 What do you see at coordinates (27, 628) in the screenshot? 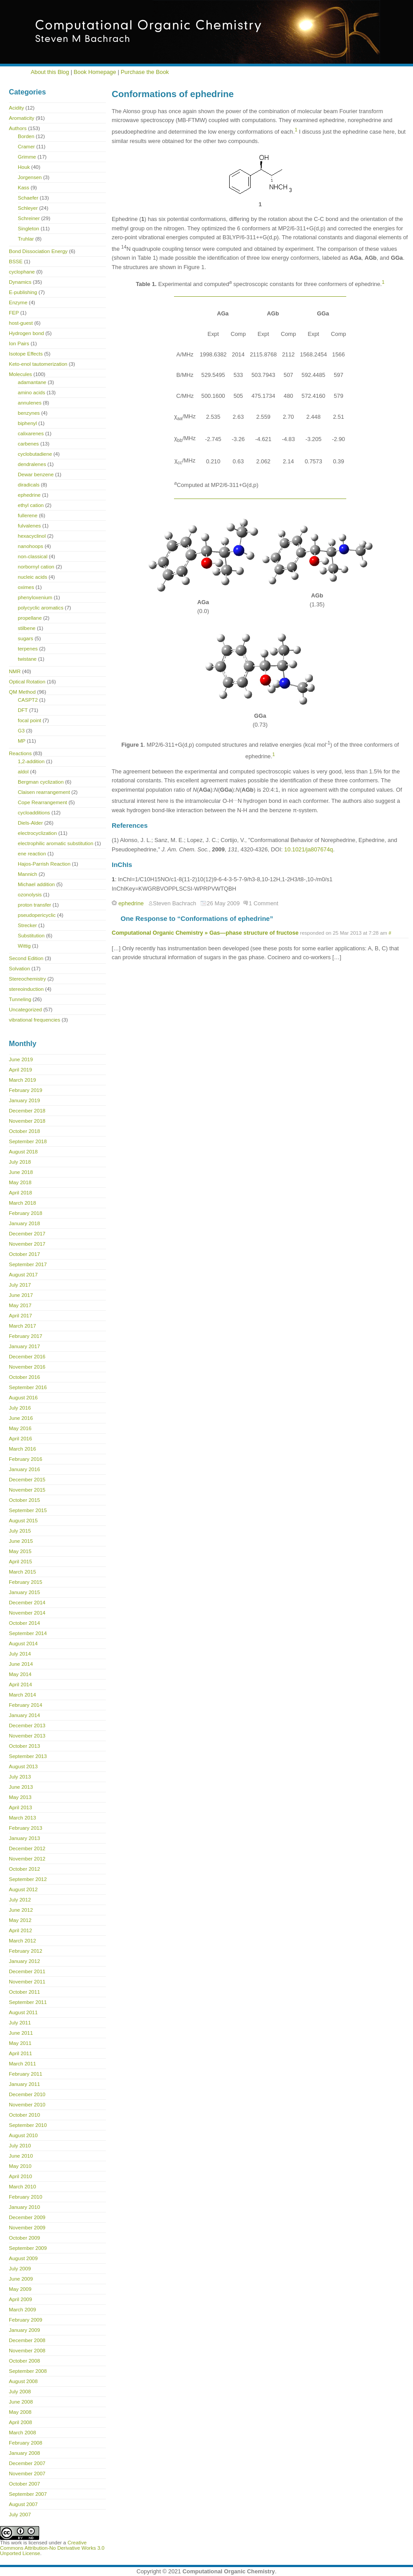
I see `stilbene` at bounding box center [27, 628].